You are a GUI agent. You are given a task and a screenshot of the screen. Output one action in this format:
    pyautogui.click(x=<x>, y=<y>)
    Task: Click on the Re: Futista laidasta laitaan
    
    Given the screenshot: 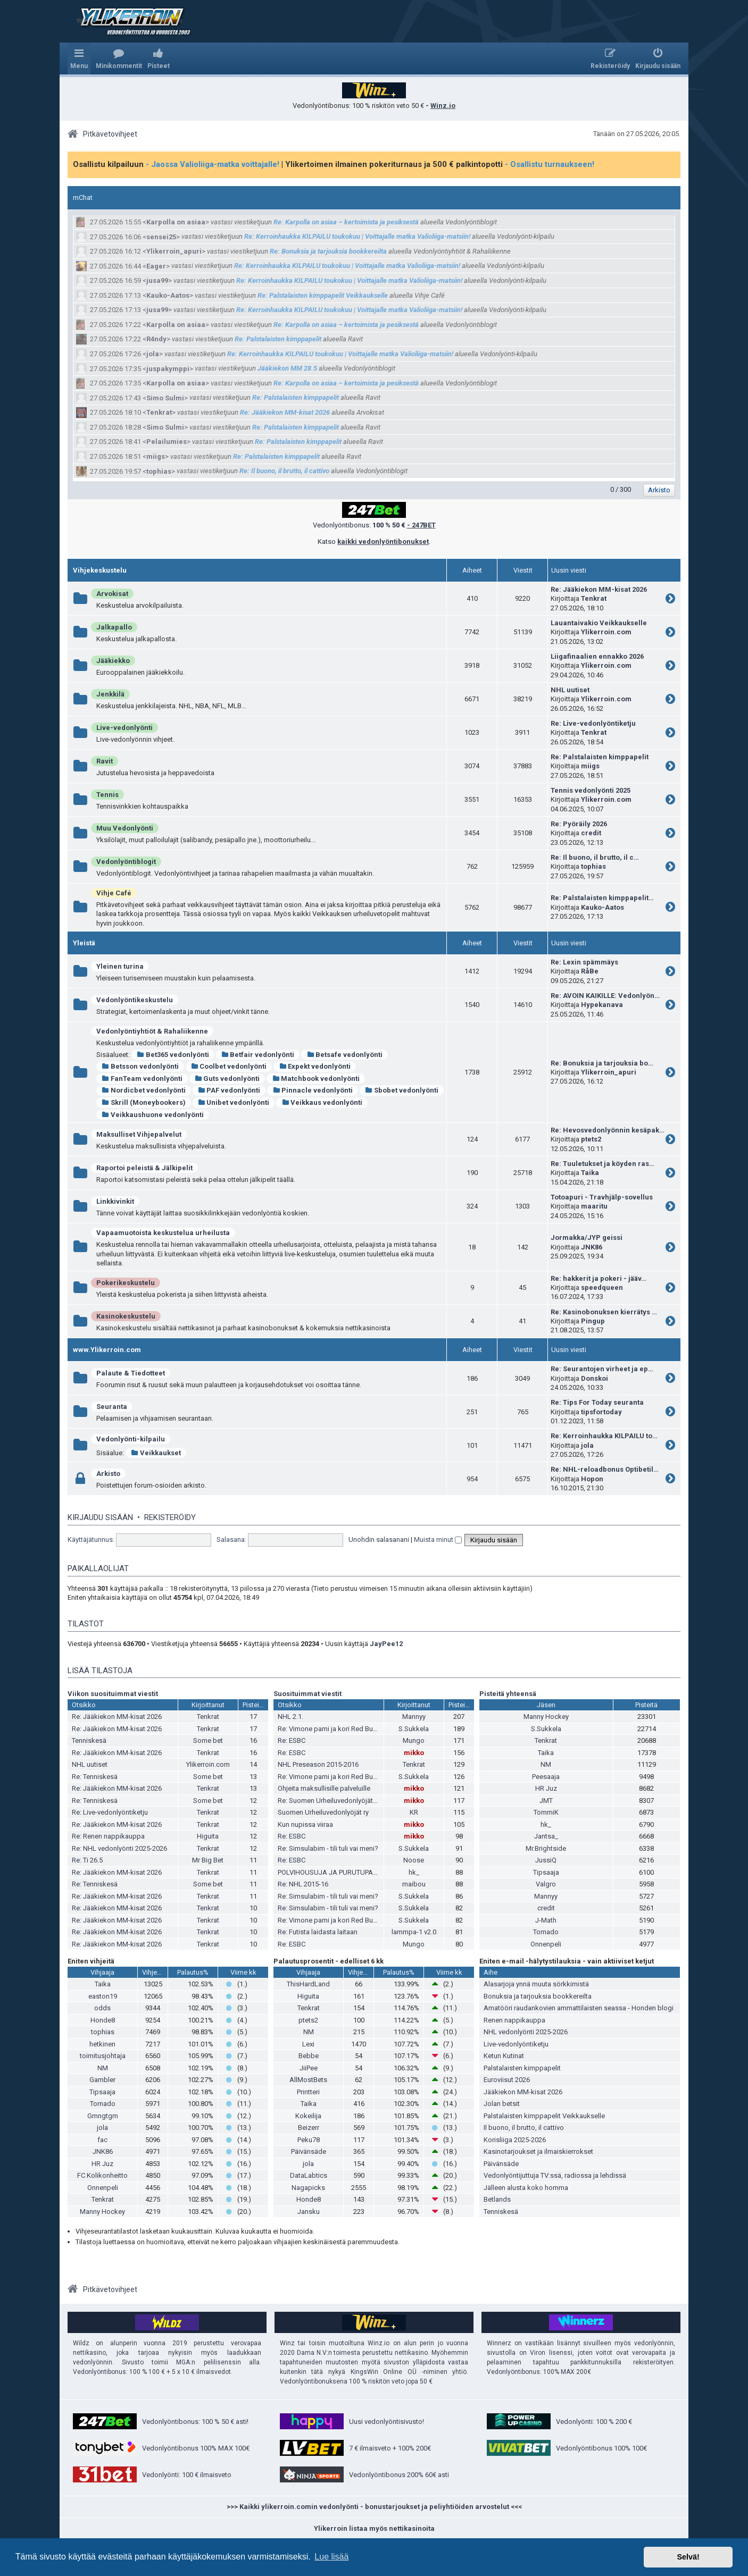 What is the action you would take?
    pyautogui.click(x=318, y=1932)
    